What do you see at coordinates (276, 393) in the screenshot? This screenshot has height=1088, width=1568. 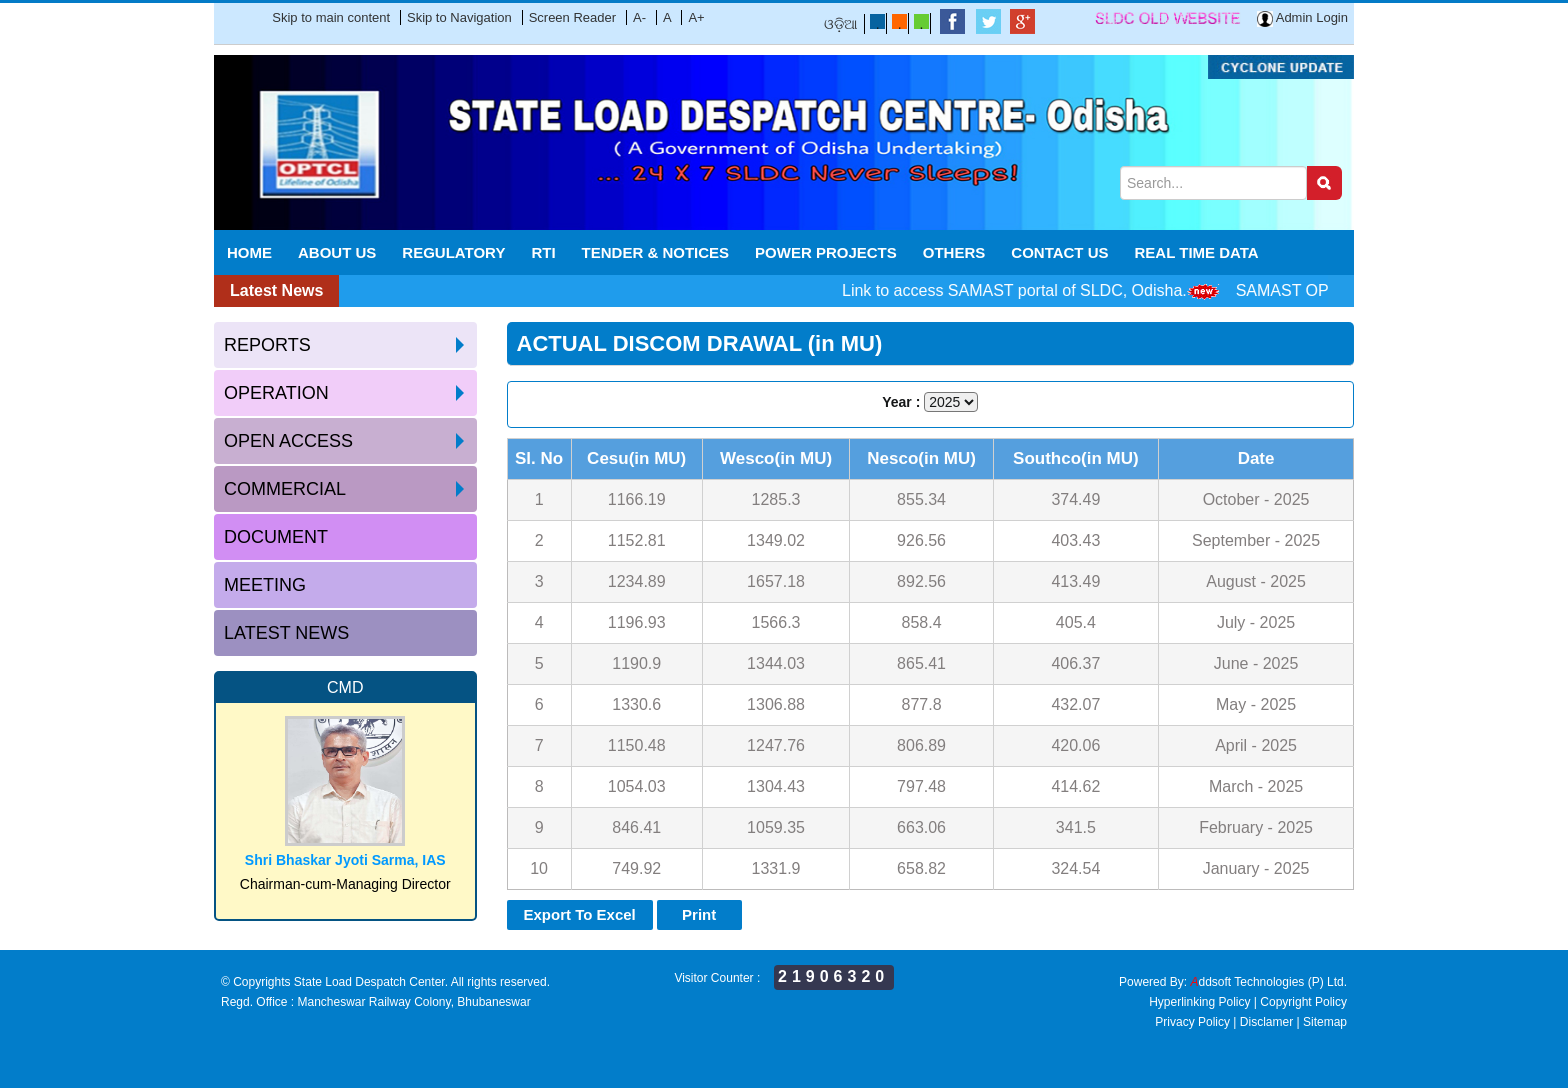 I see `Operation` at bounding box center [276, 393].